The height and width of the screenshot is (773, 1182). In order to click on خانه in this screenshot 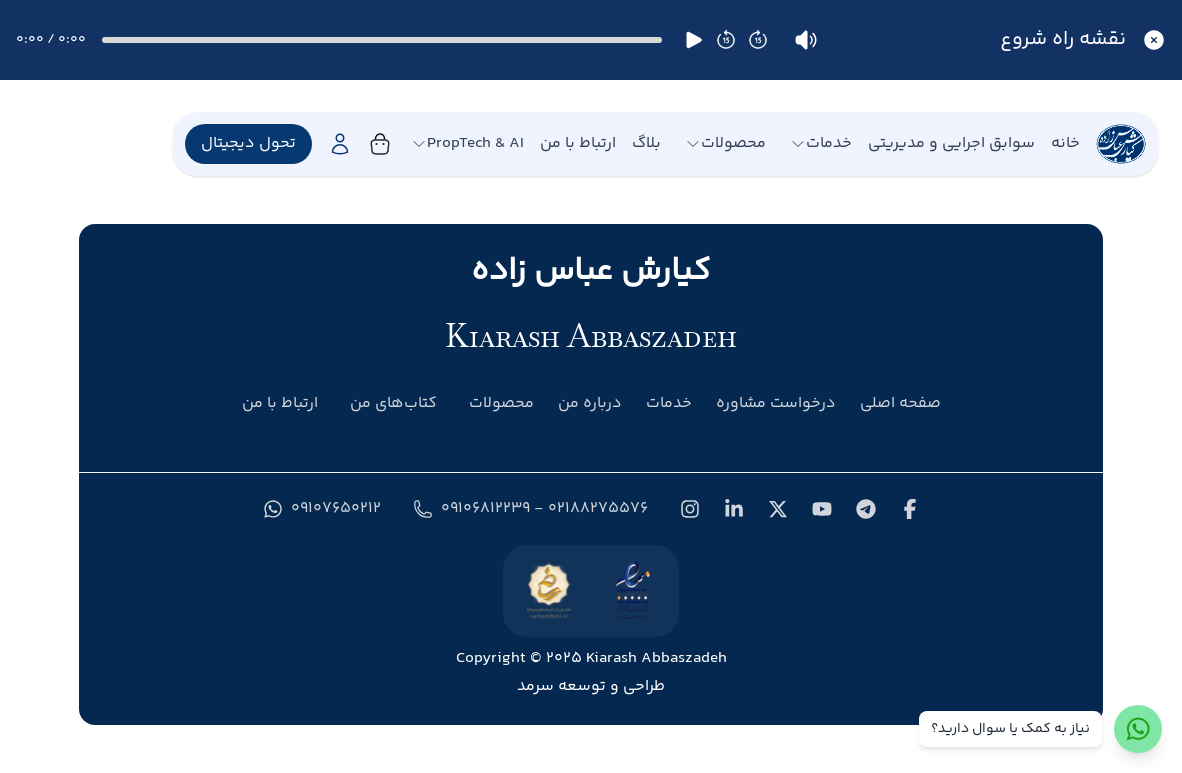, I will do `click(1065, 144)`.